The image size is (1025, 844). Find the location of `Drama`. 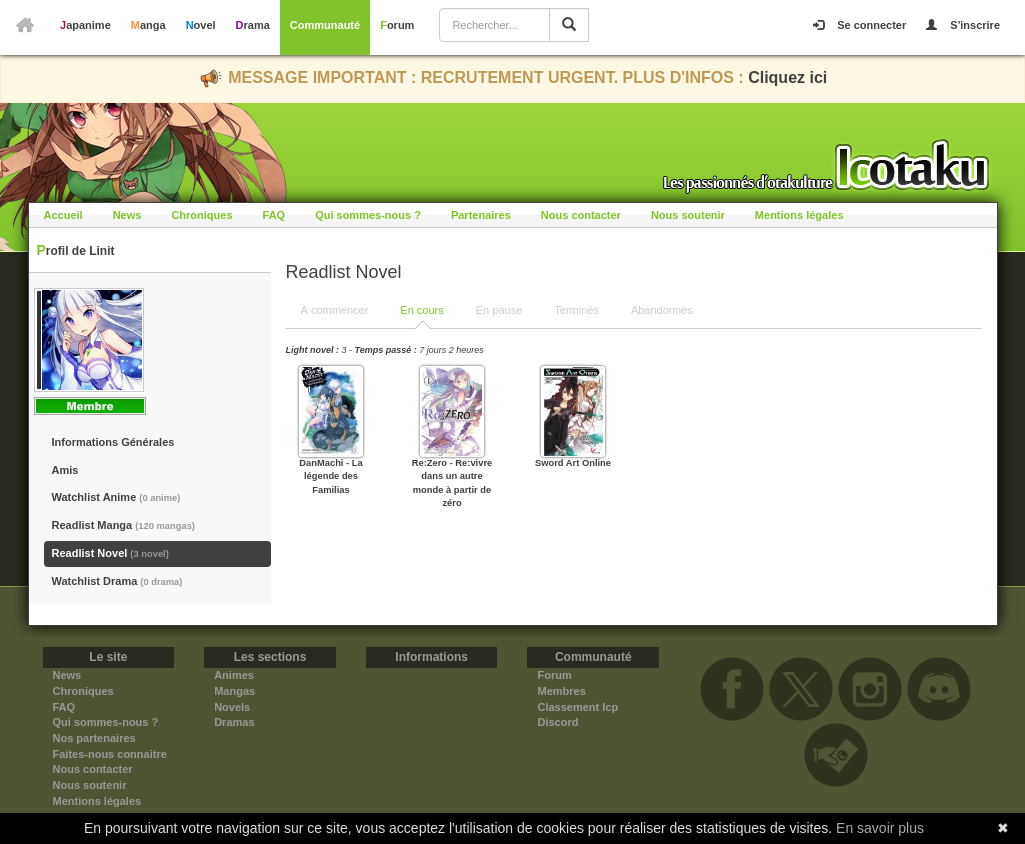

Drama is located at coordinates (253, 25).